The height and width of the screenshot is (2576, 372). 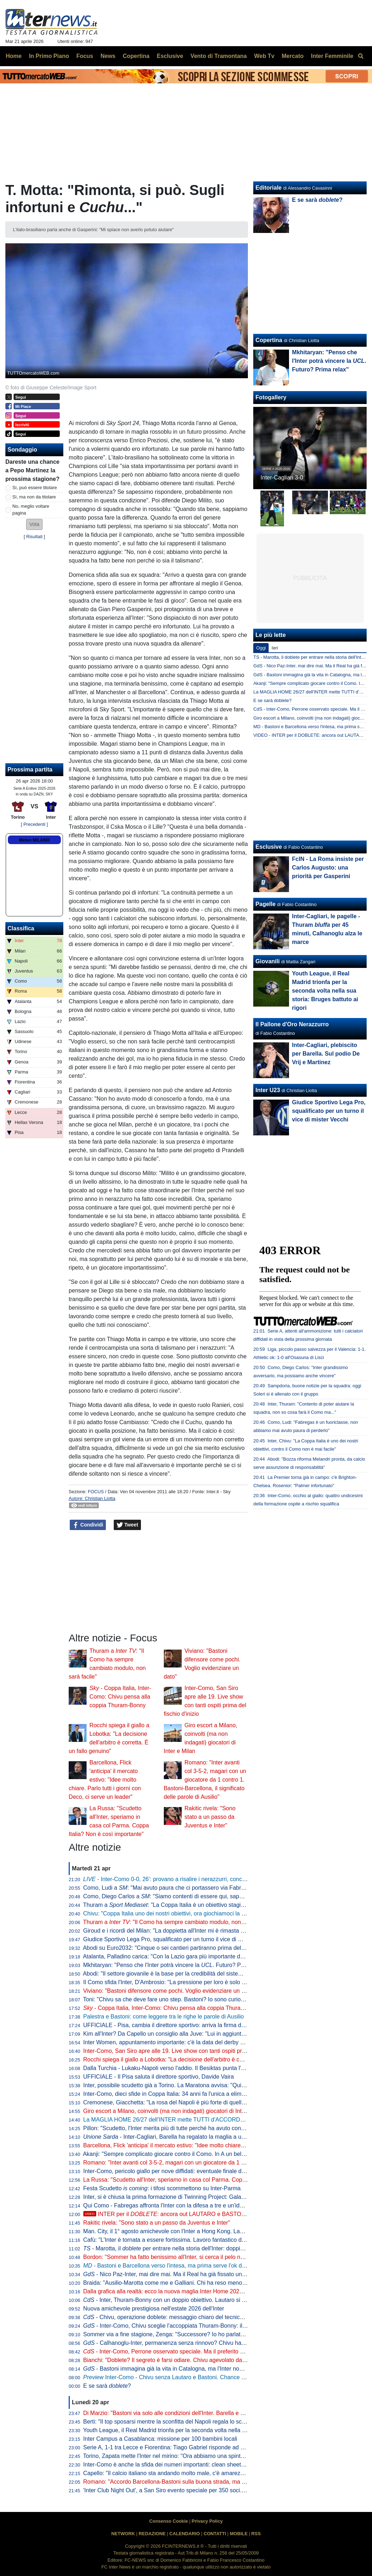 I want to click on - Inter, Thuram-Bonny con un doppio obiettivo. Lautaro si prenota per l'eventuale finale, so click(x=199, y=2300).